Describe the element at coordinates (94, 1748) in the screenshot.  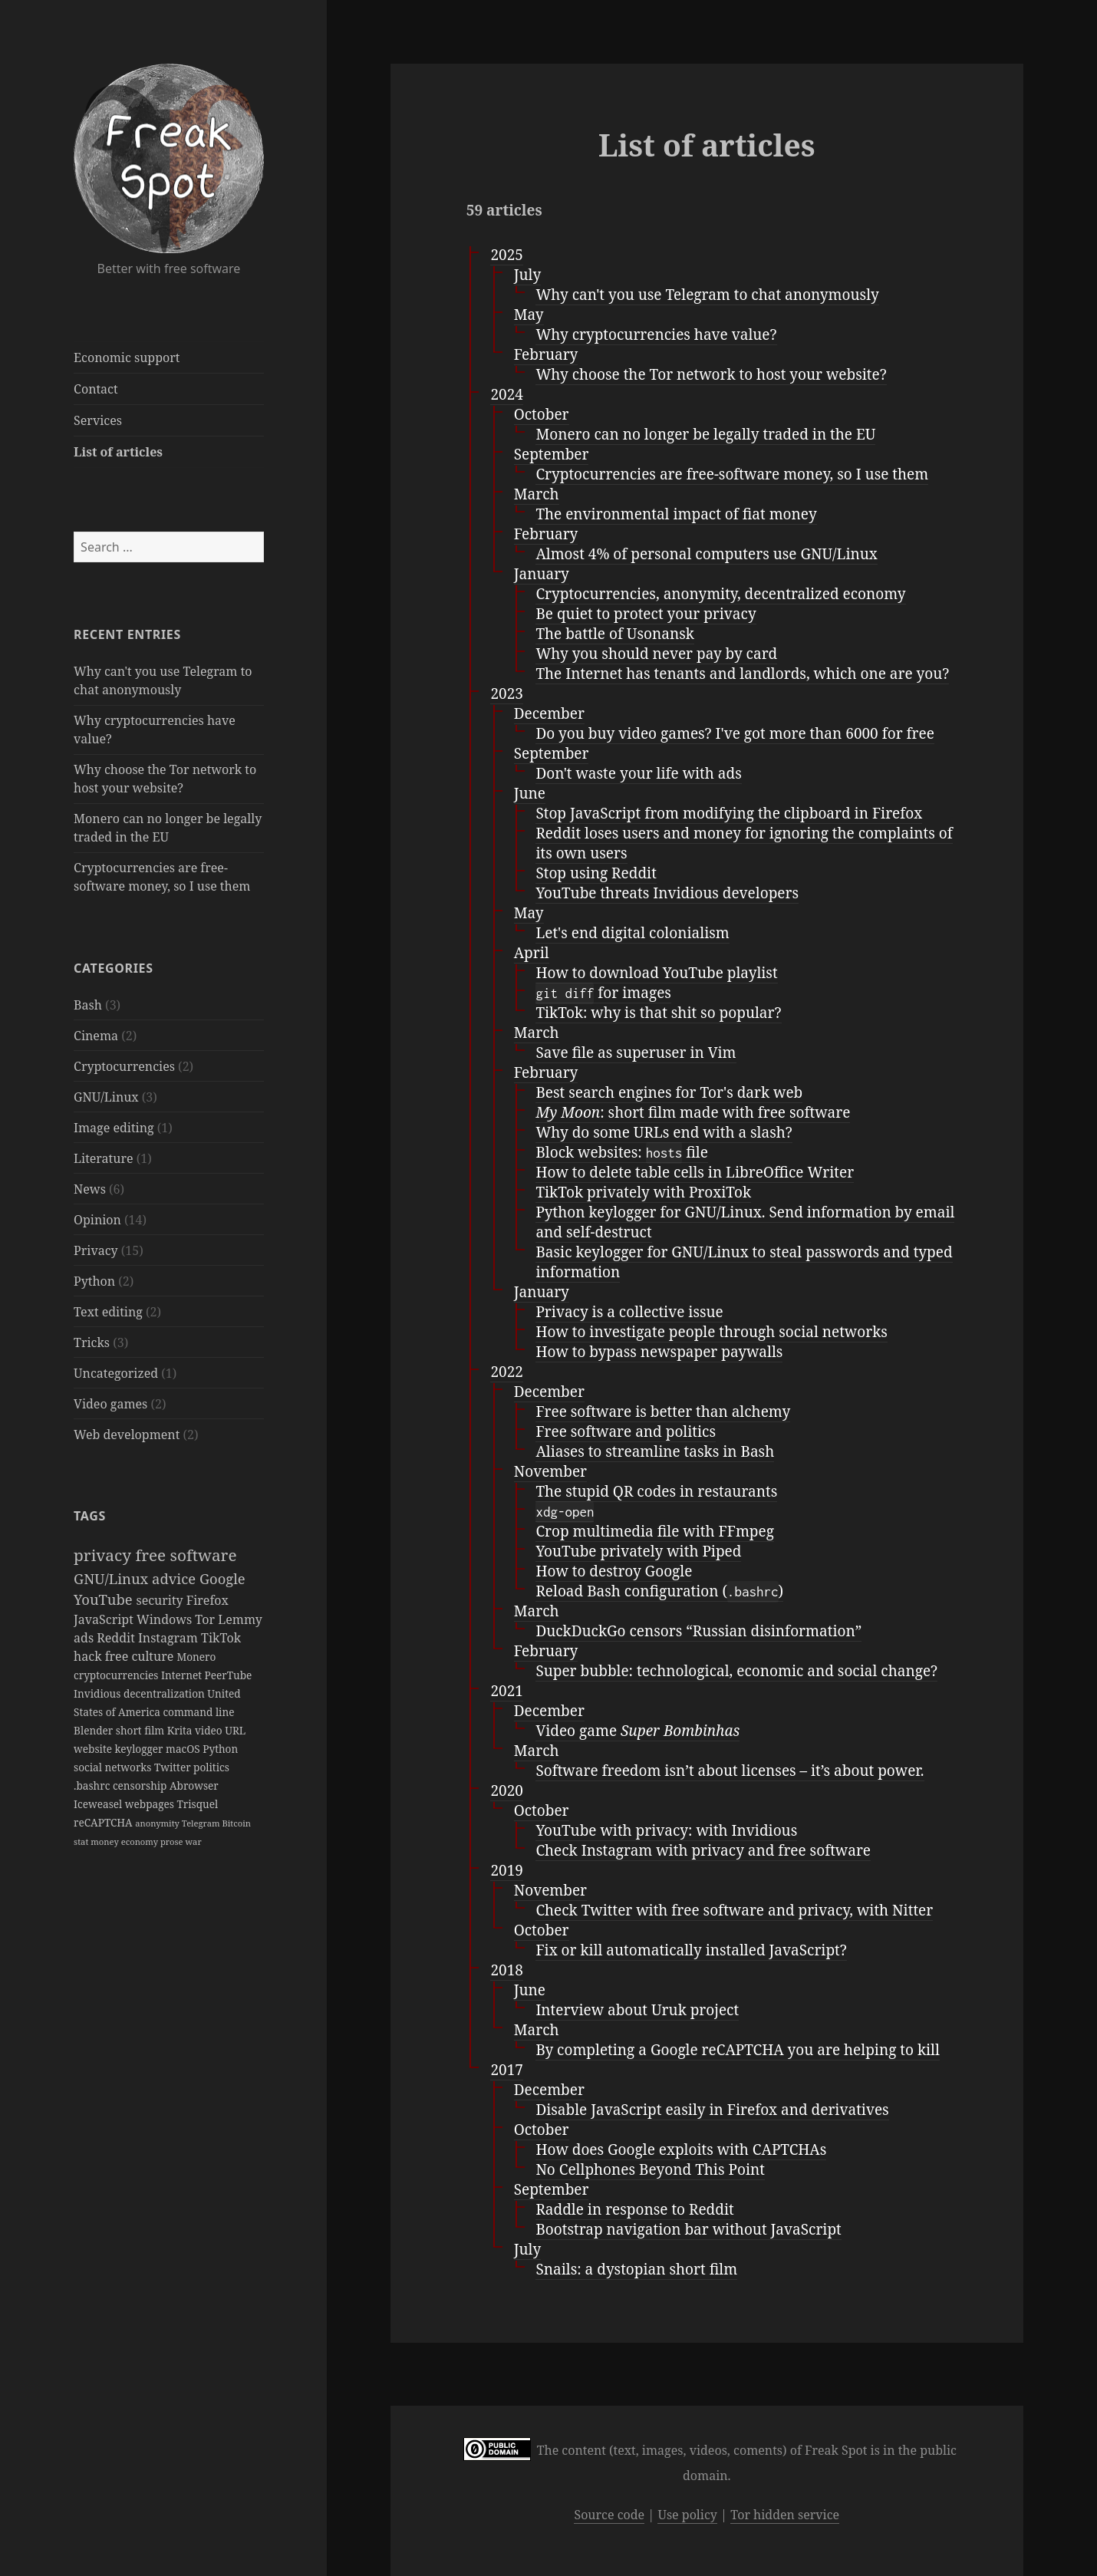
I see `website` at that location.